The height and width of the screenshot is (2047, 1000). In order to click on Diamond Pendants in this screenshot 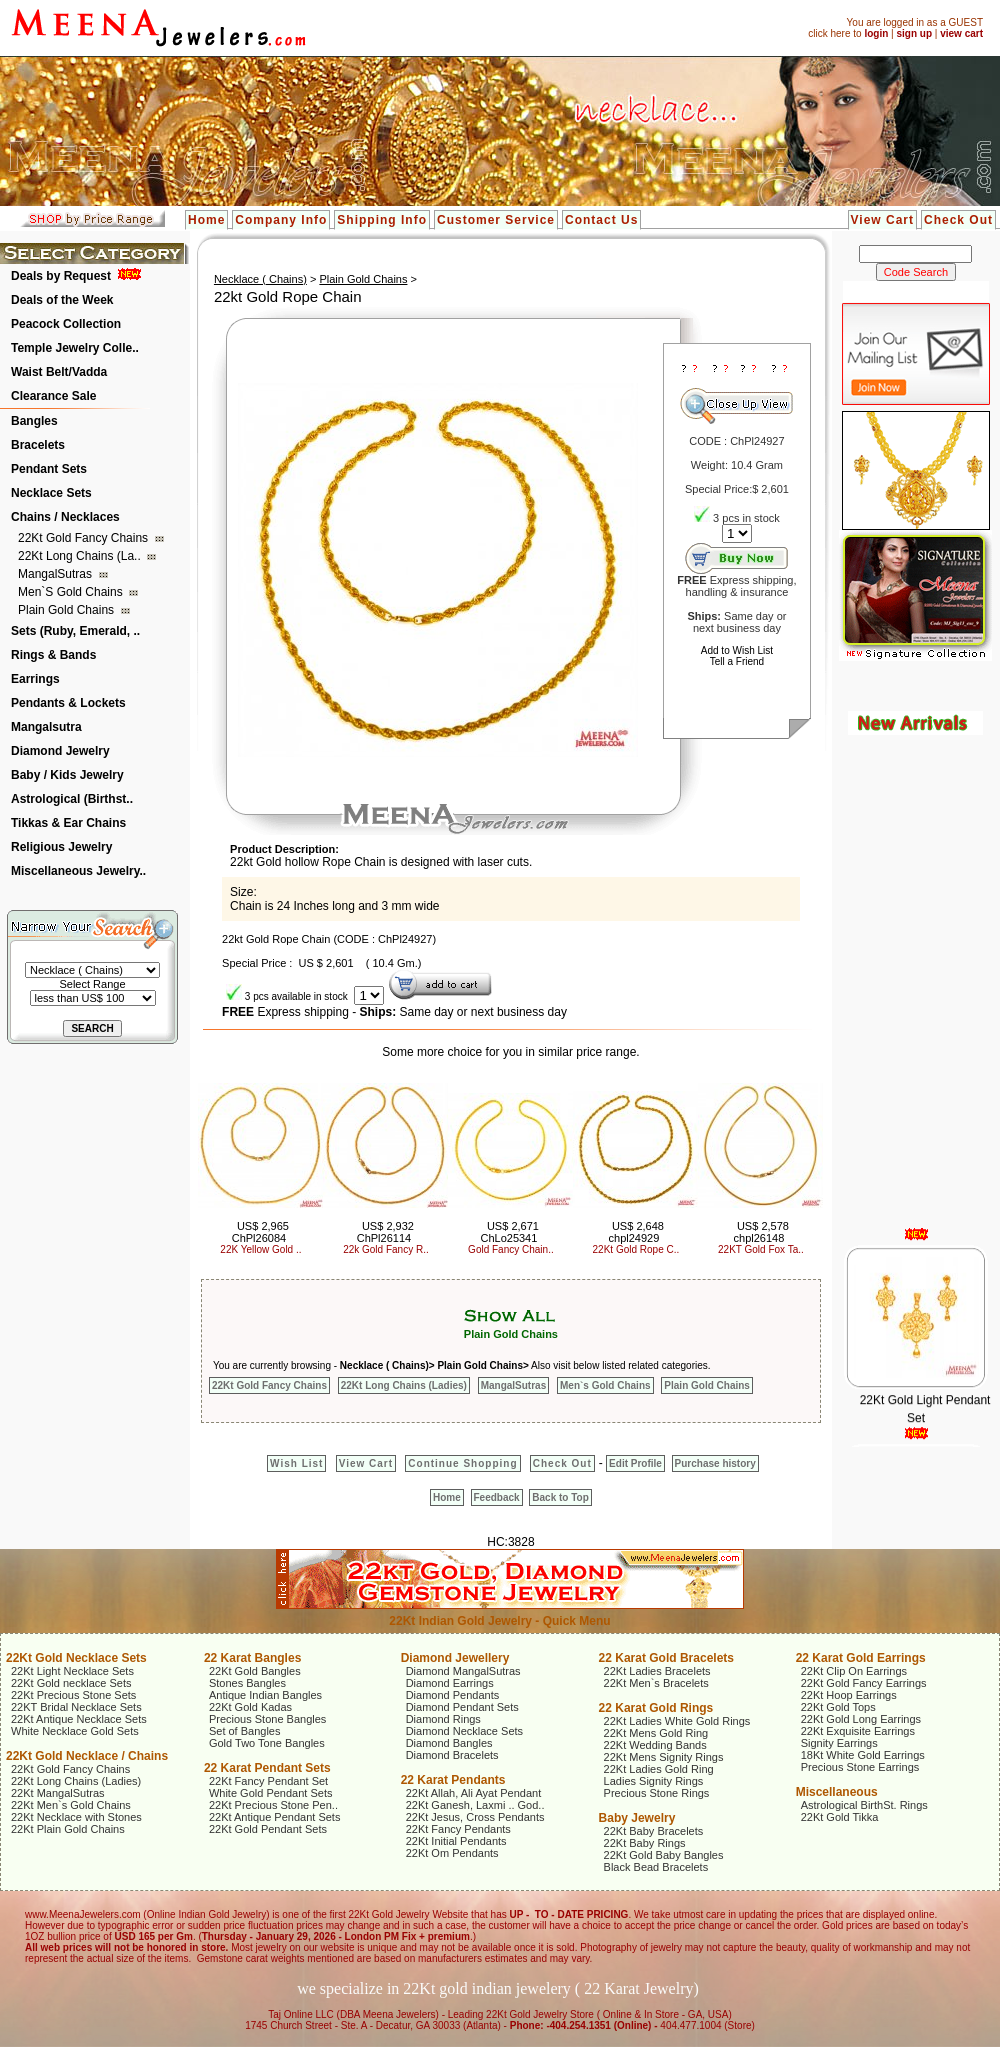, I will do `click(453, 1695)`.